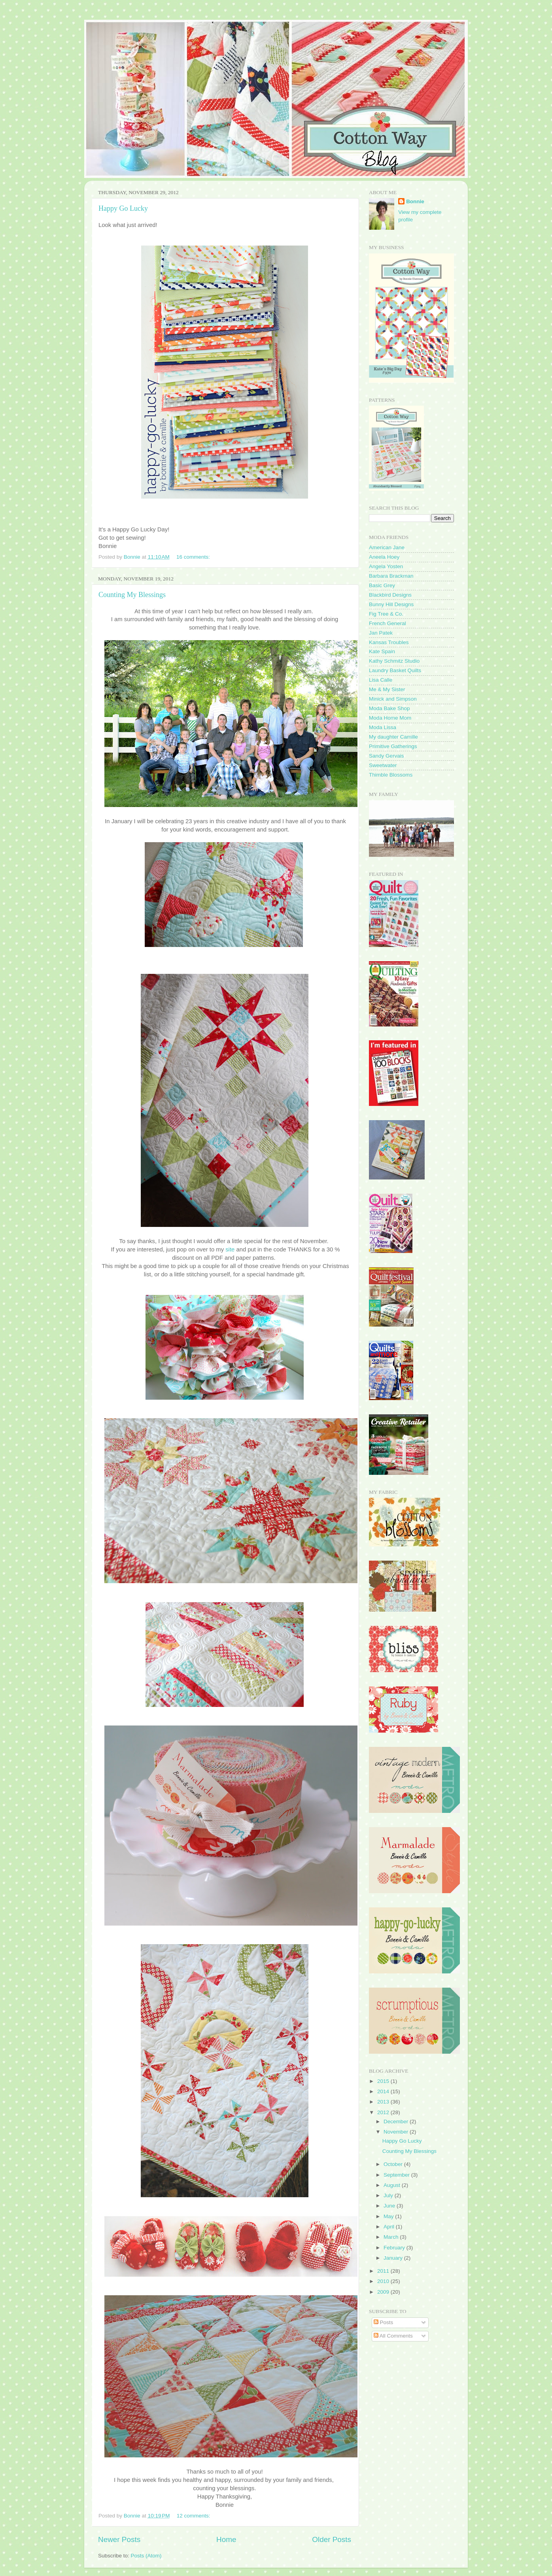 The width and height of the screenshot is (552, 2576). Describe the element at coordinates (390, 775) in the screenshot. I see `Thimble Blossoms` at that location.